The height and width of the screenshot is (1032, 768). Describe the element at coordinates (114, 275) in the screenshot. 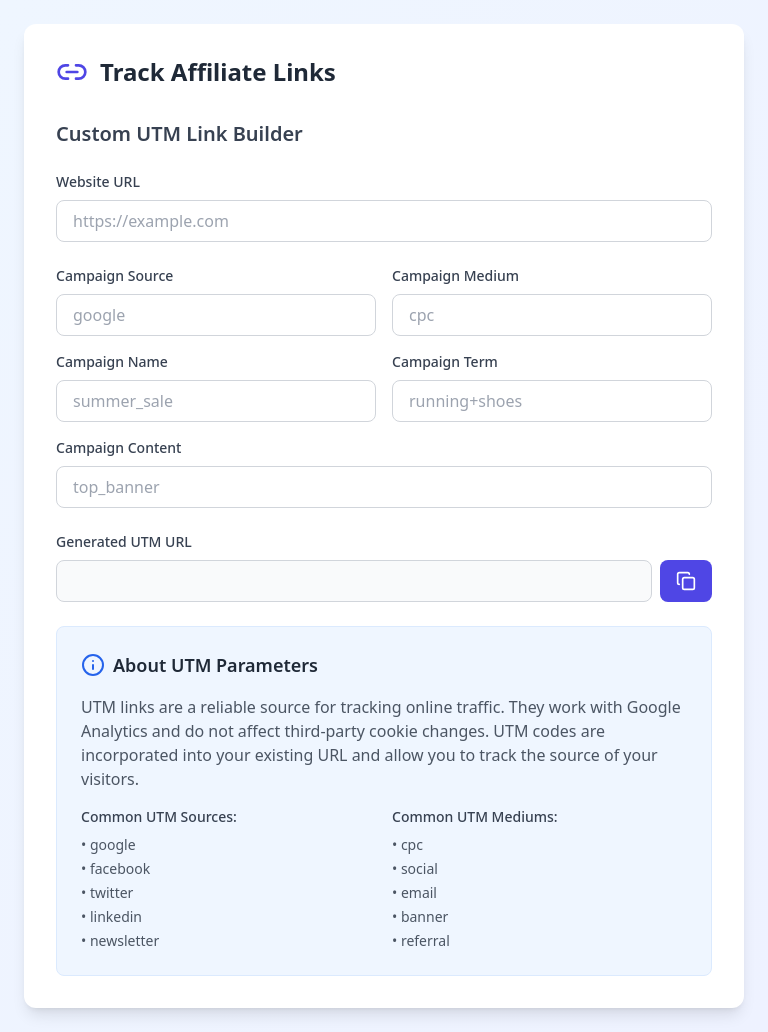

I see `Campaign Source` at that location.